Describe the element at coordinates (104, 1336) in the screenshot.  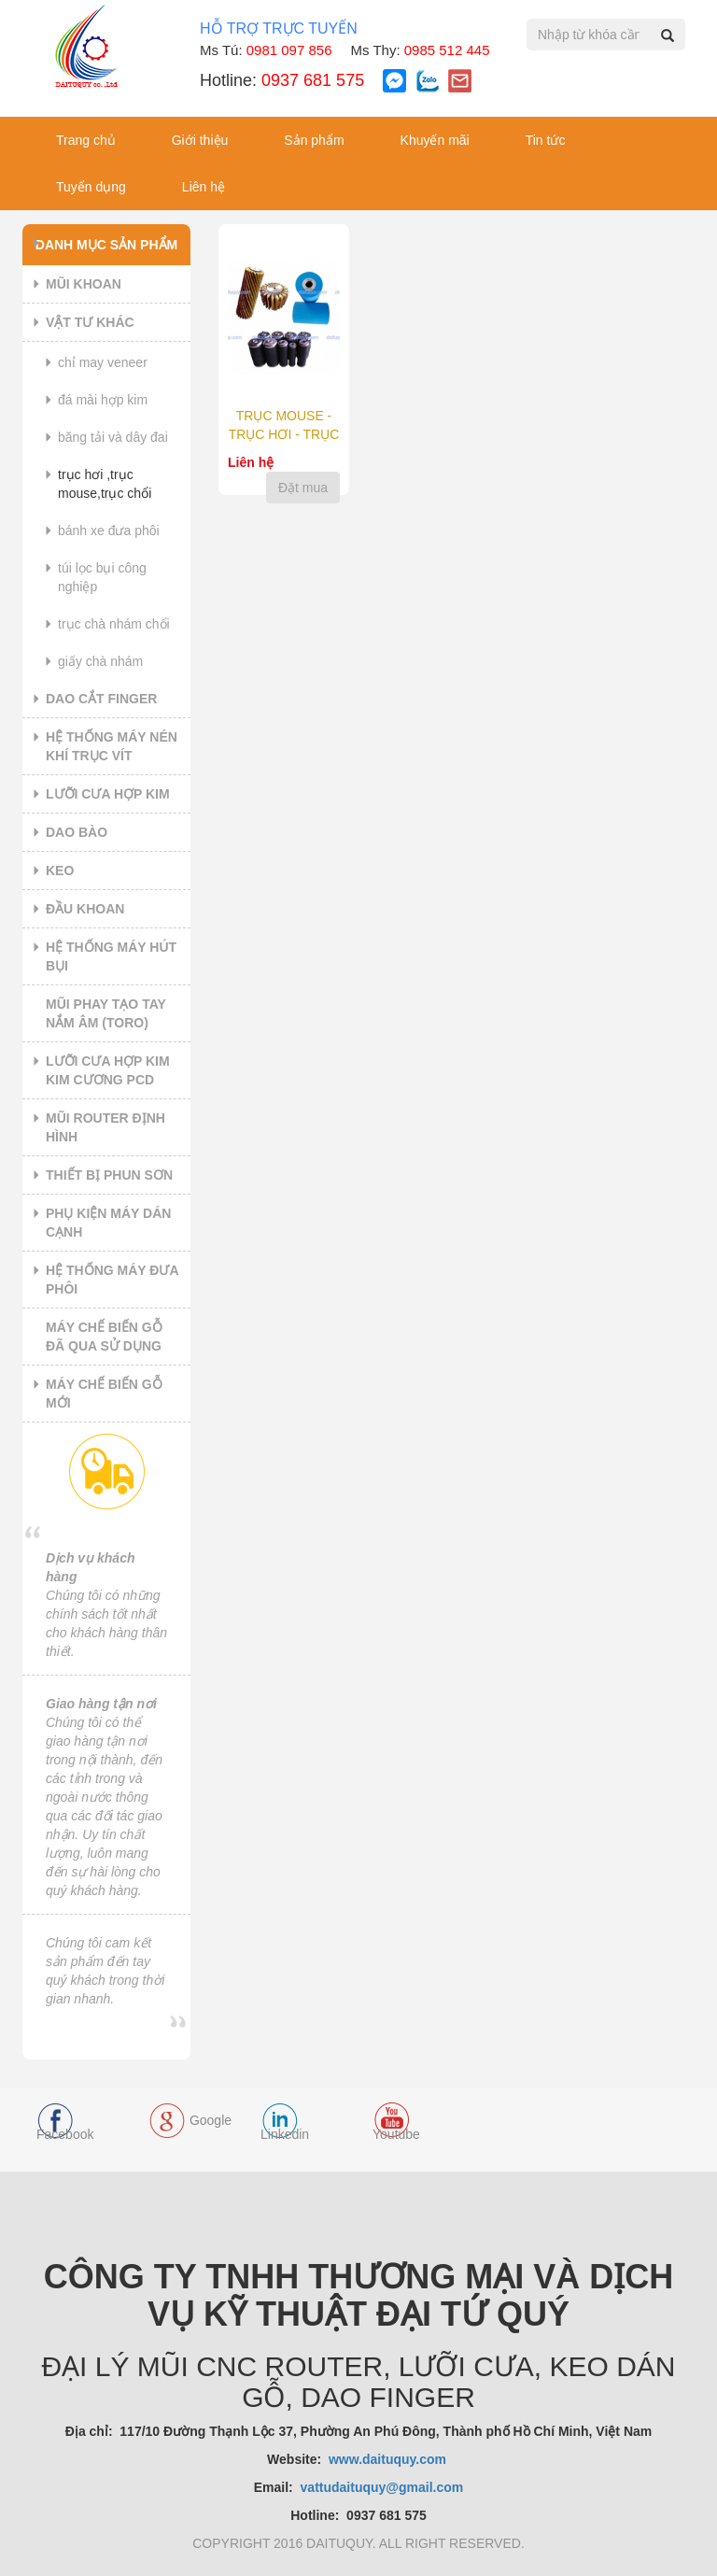
I see `MÁY CHẾ BIẾN GỖ ĐÃ QUA SỬ DỤNG` at that location.